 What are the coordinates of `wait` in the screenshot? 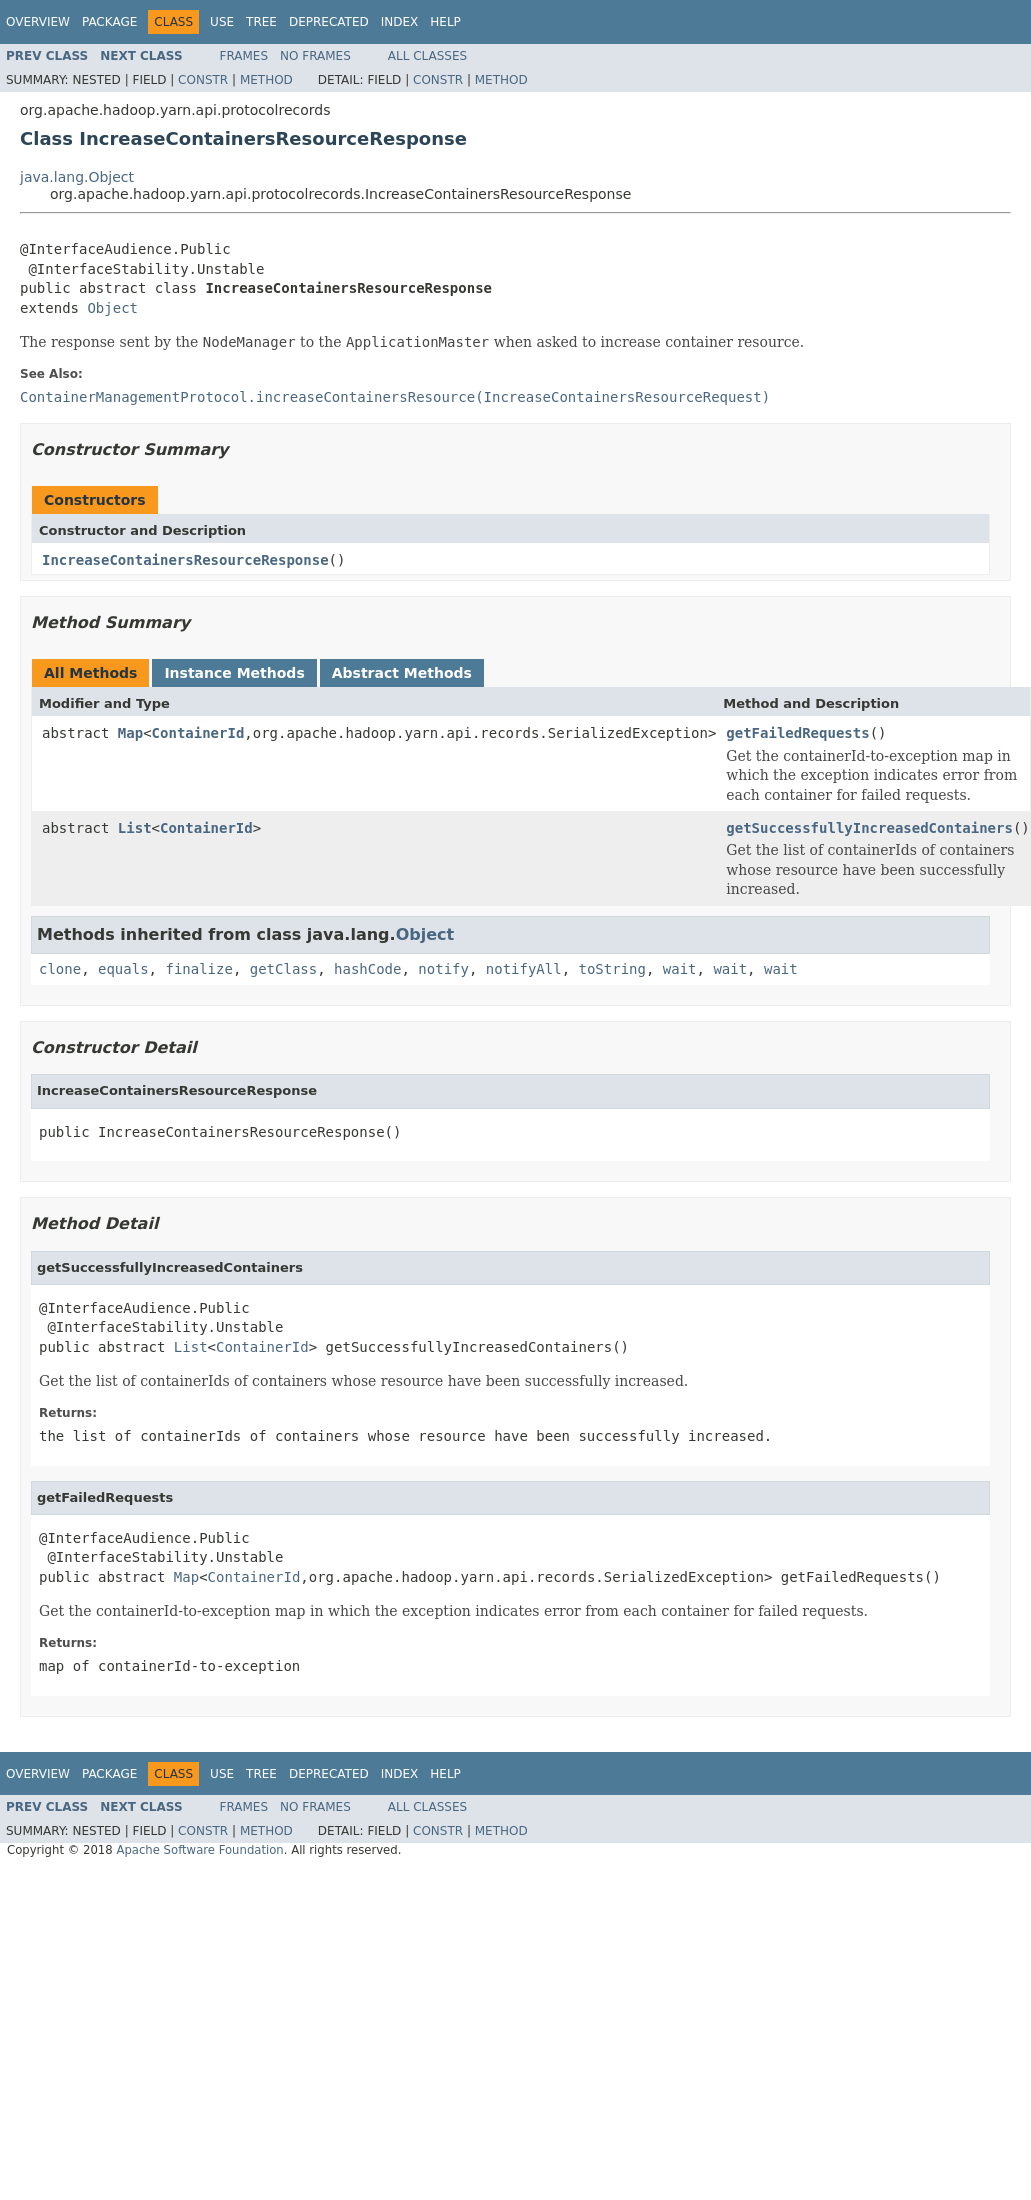 It's located at (680, 969).